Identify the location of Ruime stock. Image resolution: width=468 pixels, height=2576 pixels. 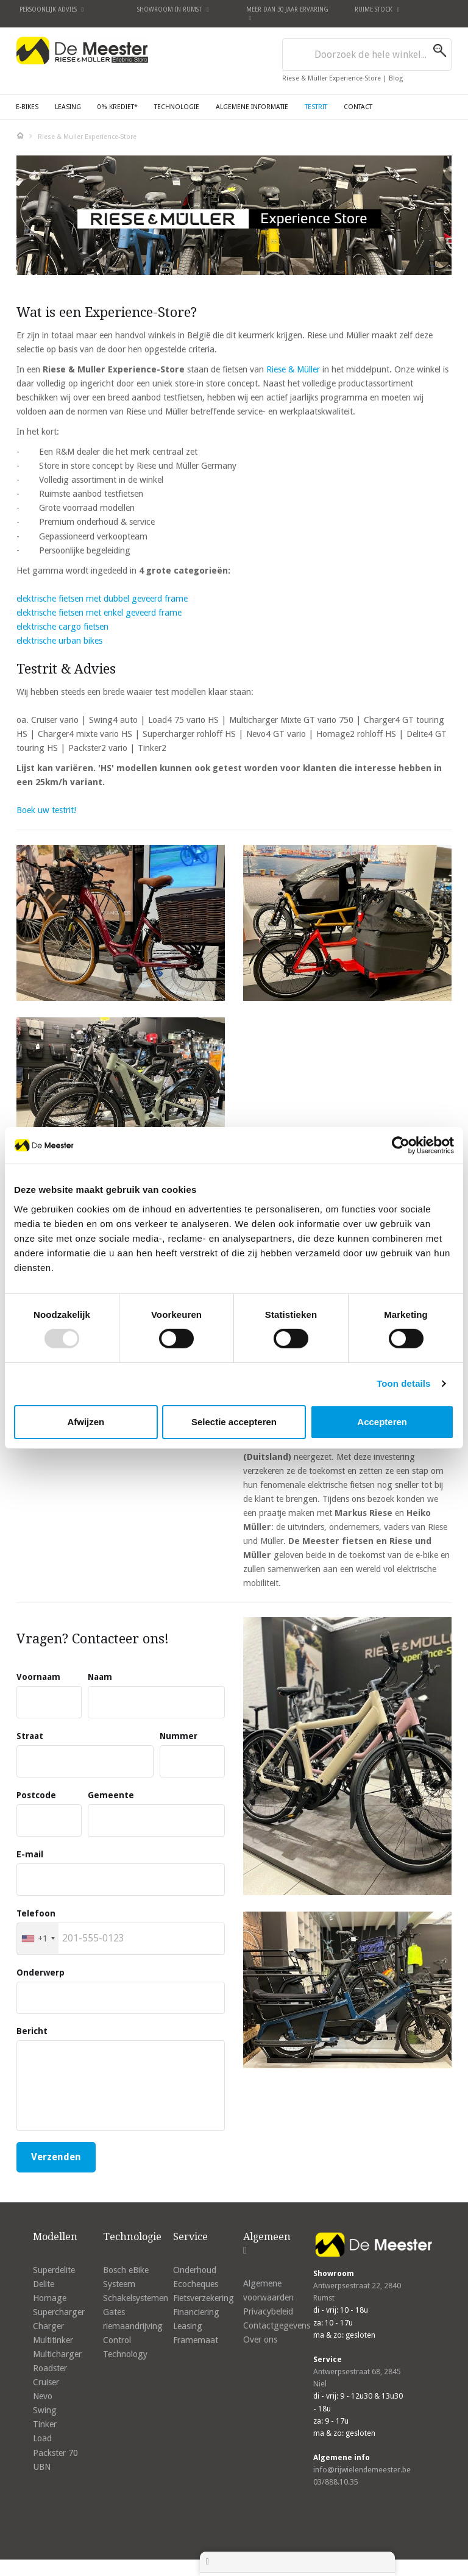
(377, 9).